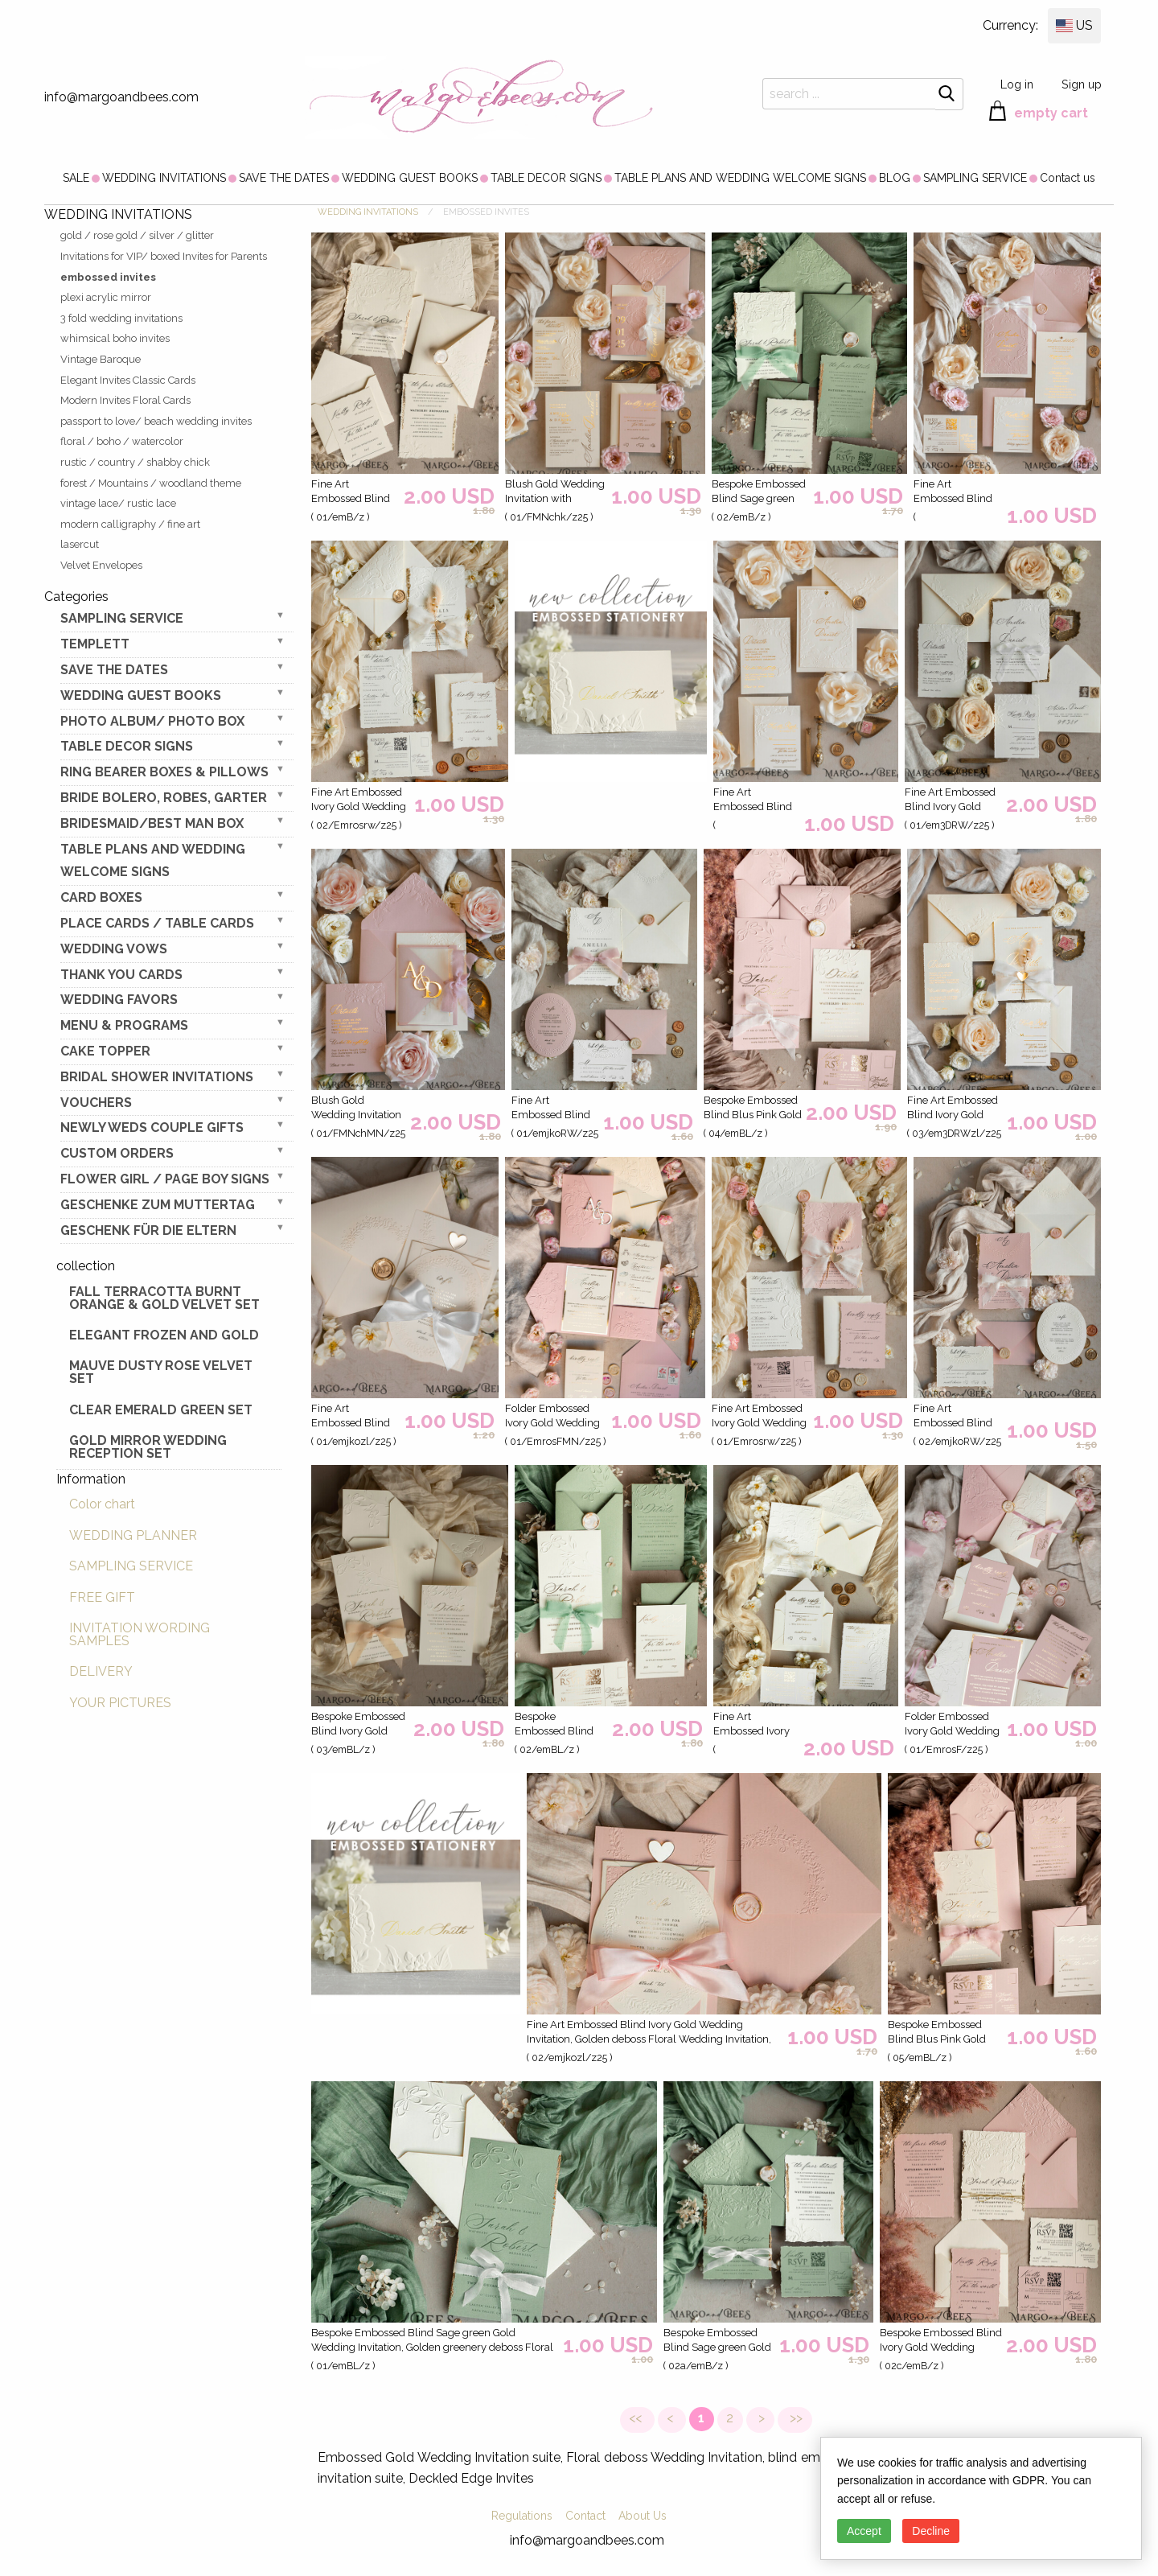 This screenshot has height=2576, width=1158. Describe the element at coordinates (157, 1204) in the screenshot. I see `Geschenke zum Muttertag` at that location.